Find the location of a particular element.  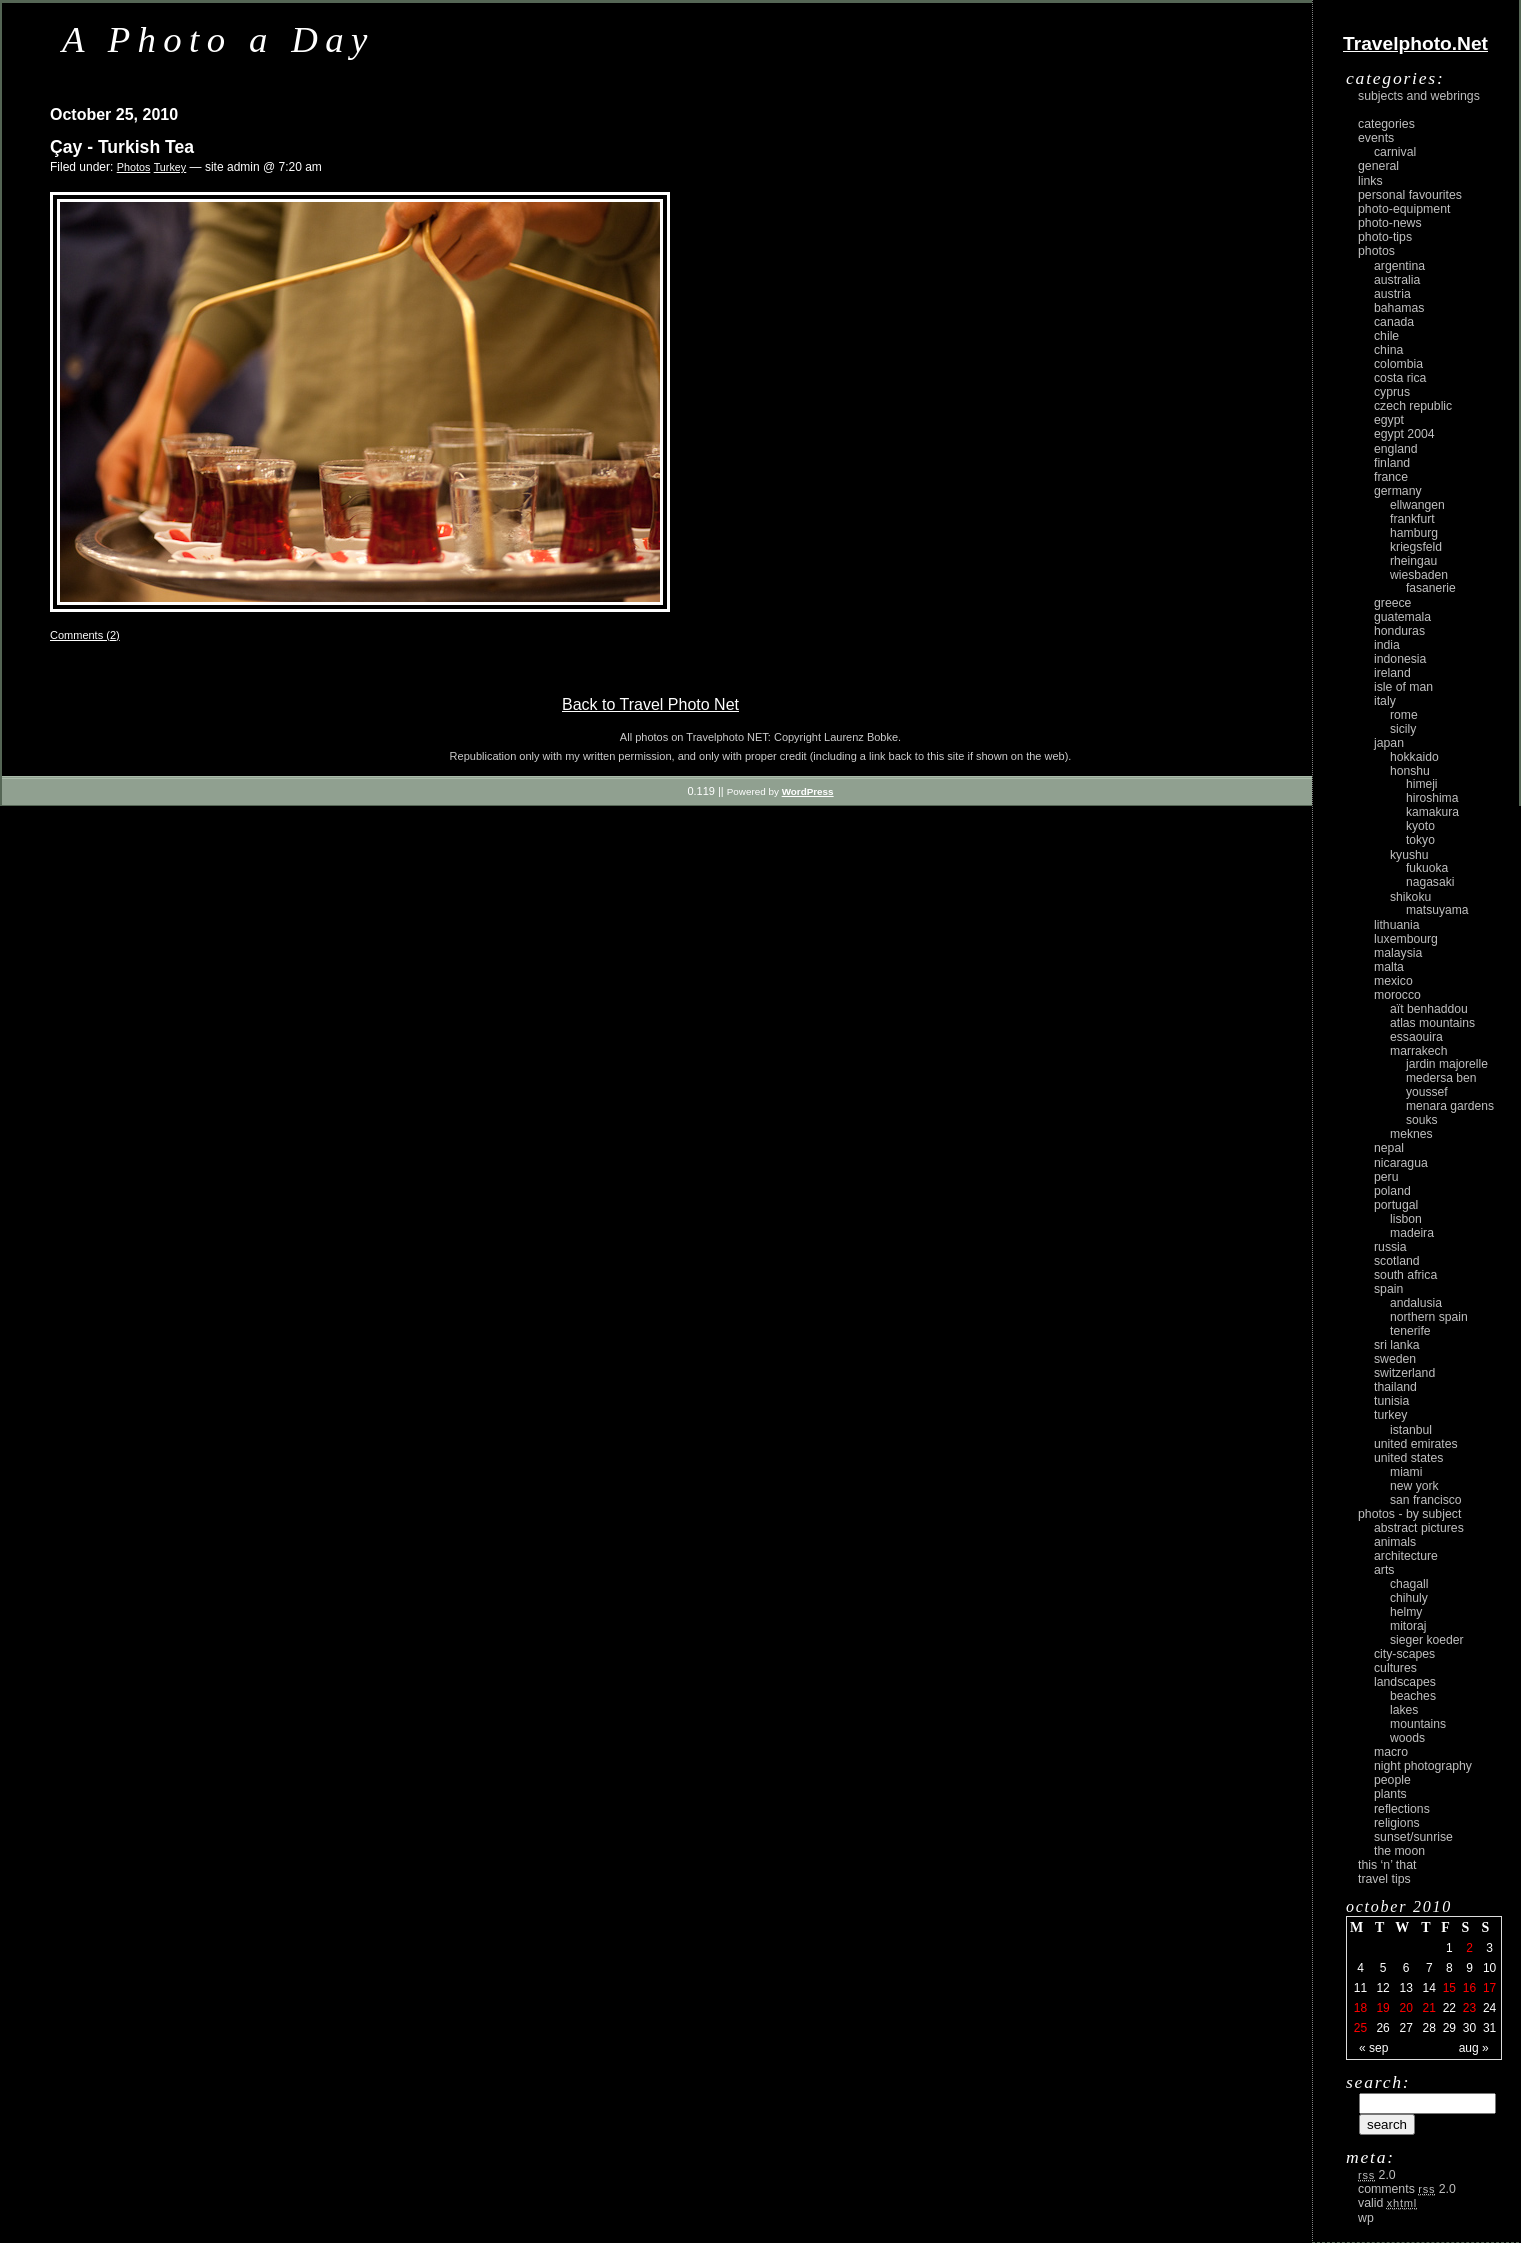

architecture is located at coordinates (1406, 1556).